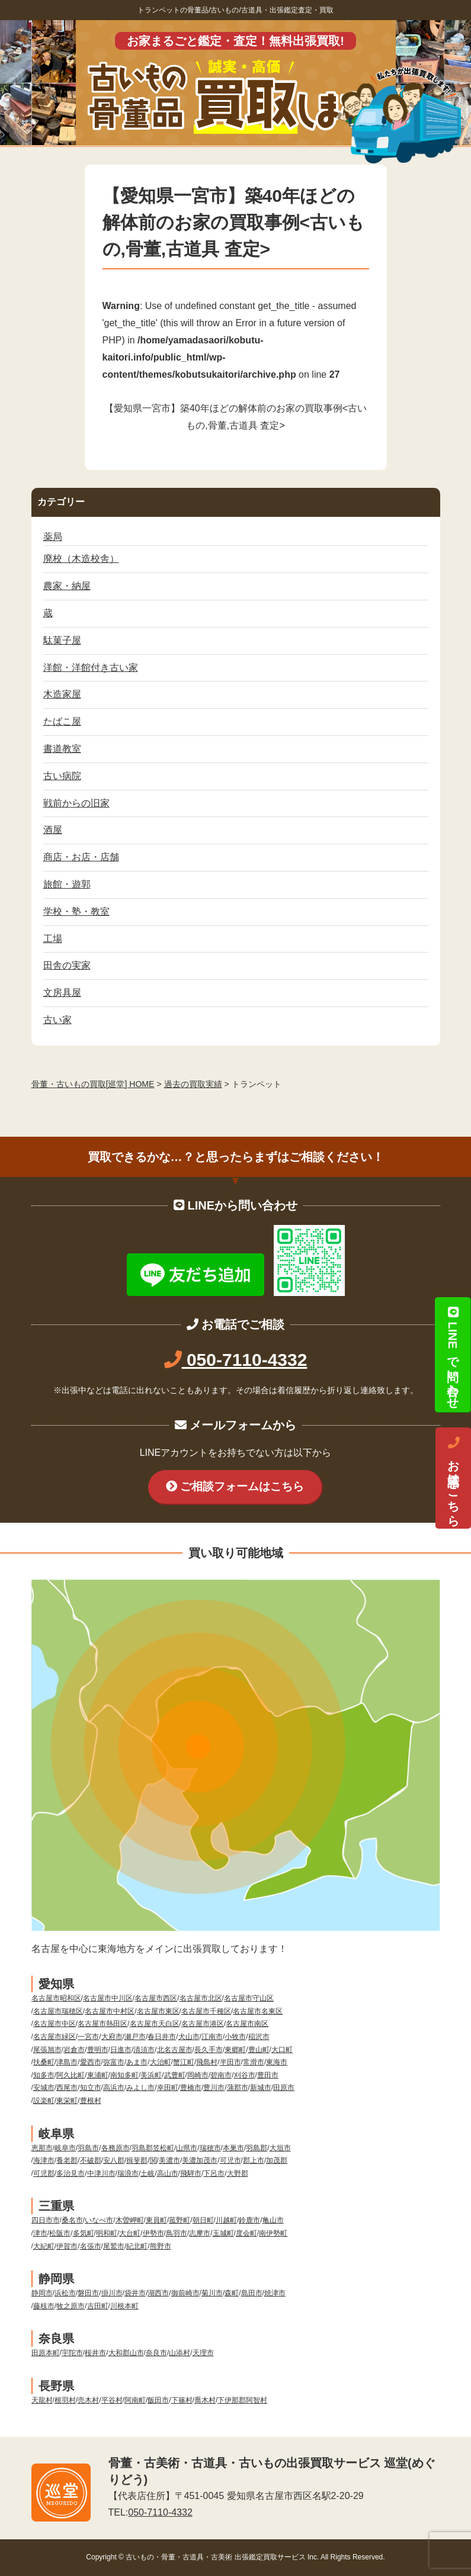  What do you see at coordinates (88, 2148) in the screenshot?
I see `羽島市` at bounding box center [88, 2148].